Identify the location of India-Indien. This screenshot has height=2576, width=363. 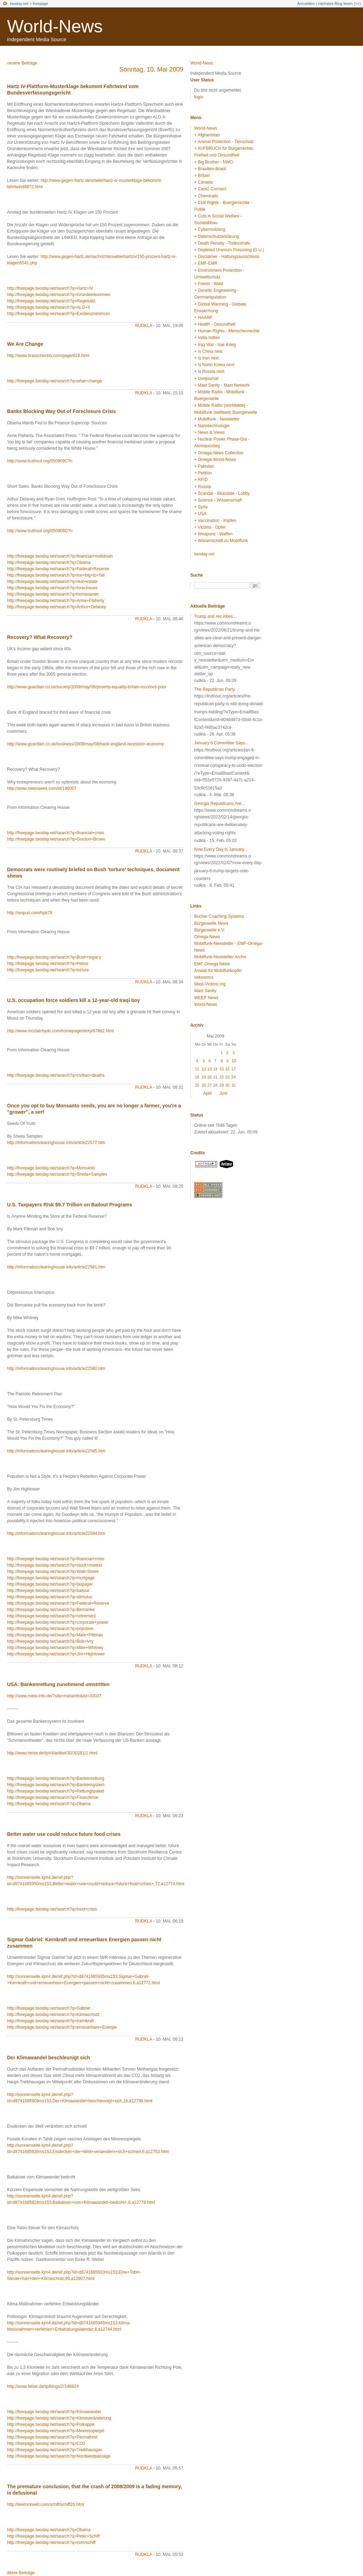
(209, 337).